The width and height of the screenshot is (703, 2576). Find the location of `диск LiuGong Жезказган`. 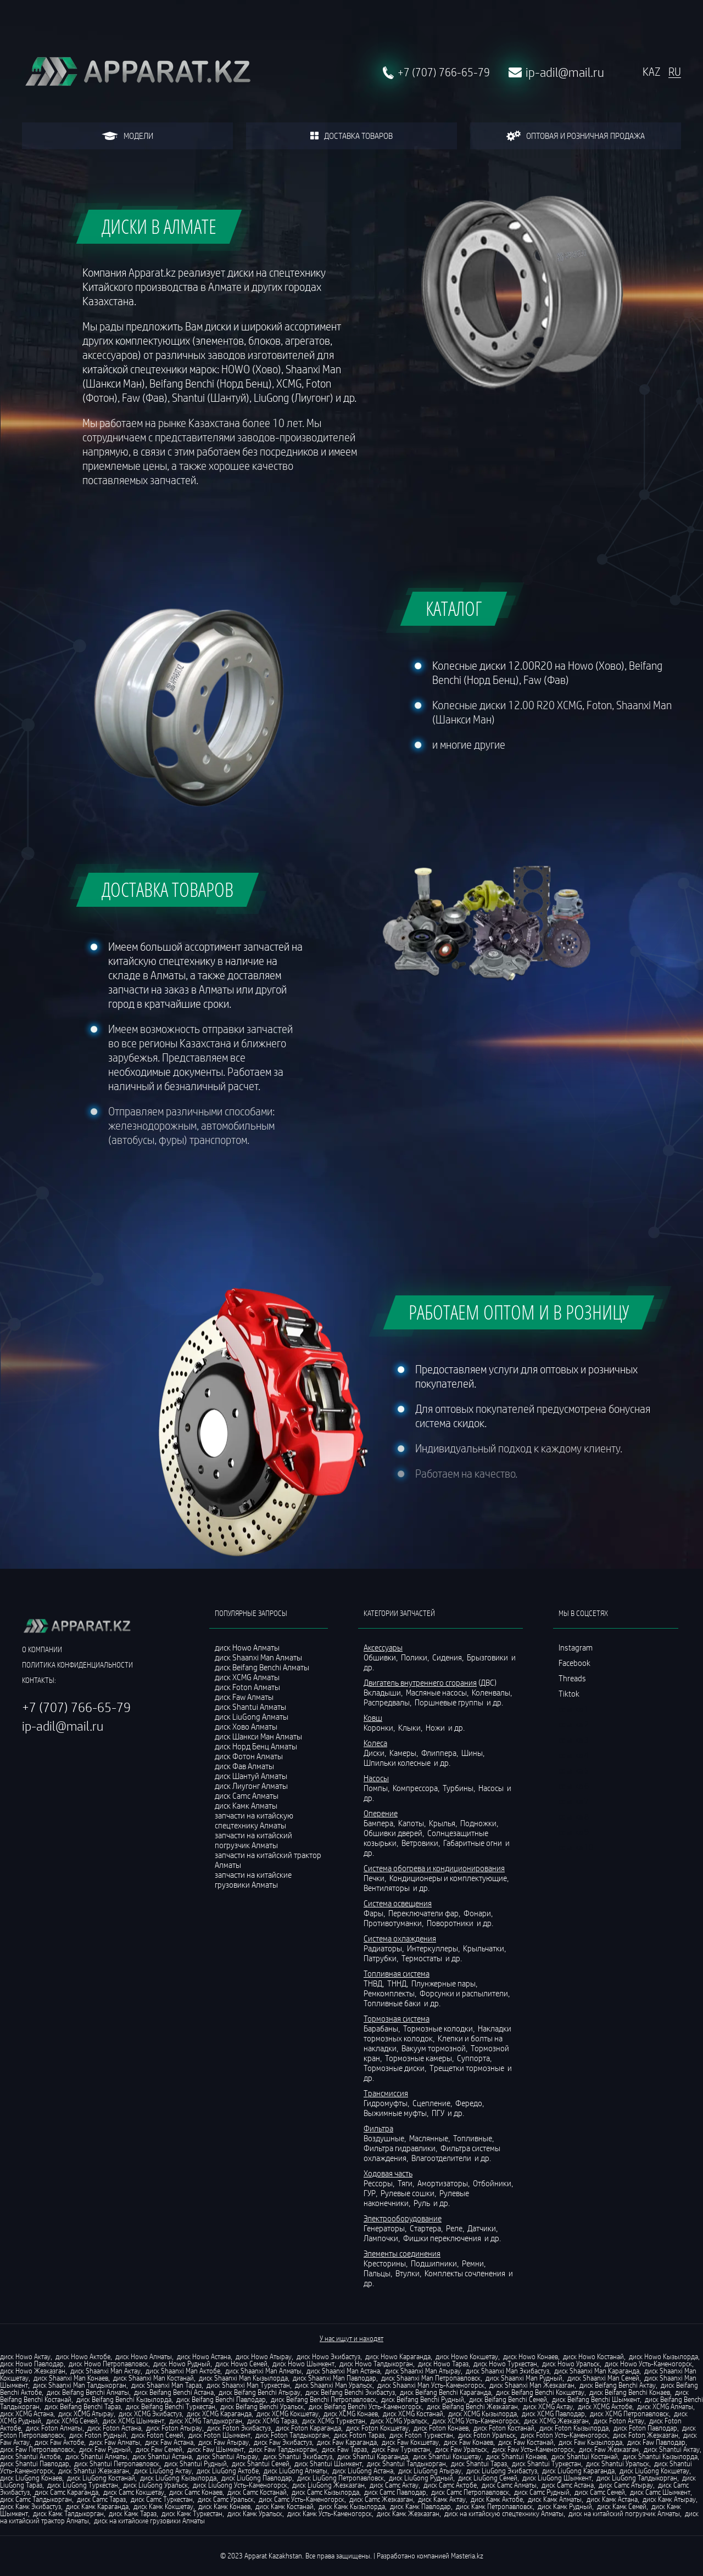

диск LiuGong Жезказган is located at coordinates (328, 2485).